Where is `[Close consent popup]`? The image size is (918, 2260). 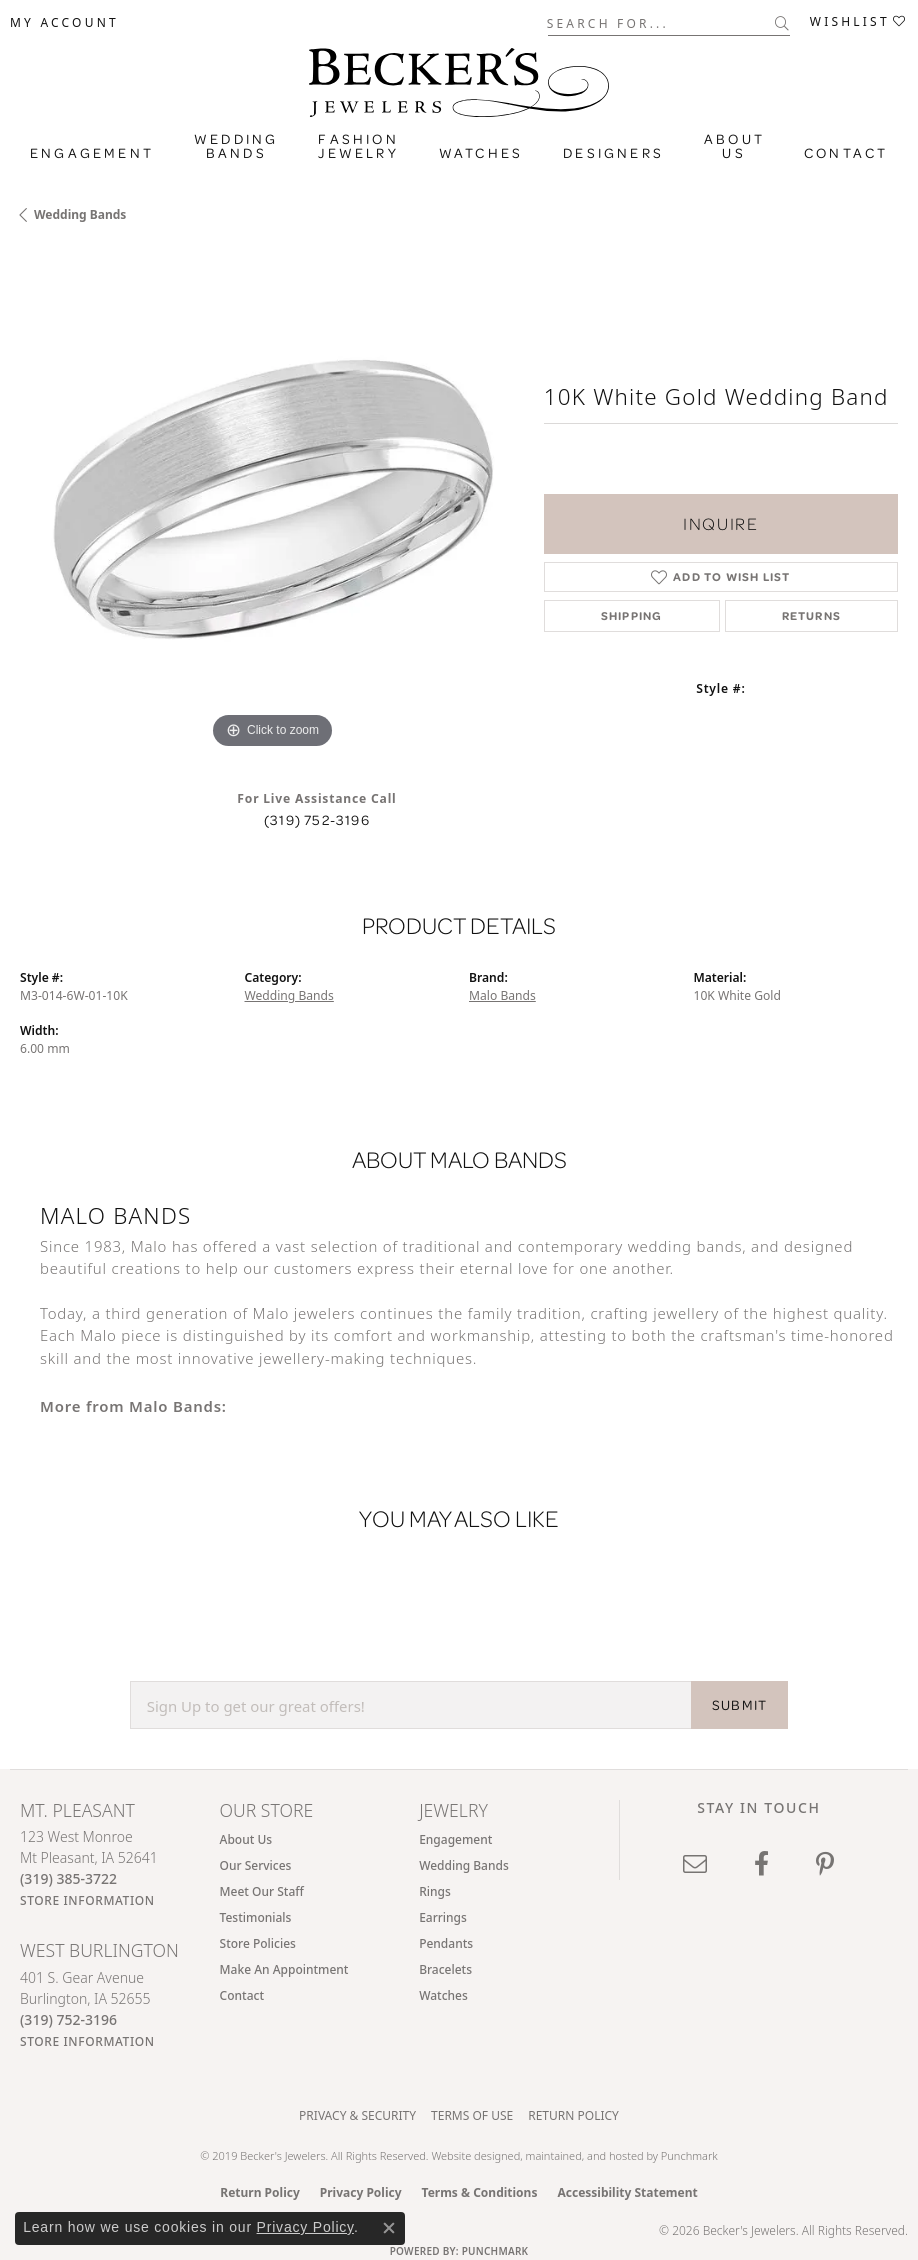 [Close consent popup] is located at coordinates (389, 2228).